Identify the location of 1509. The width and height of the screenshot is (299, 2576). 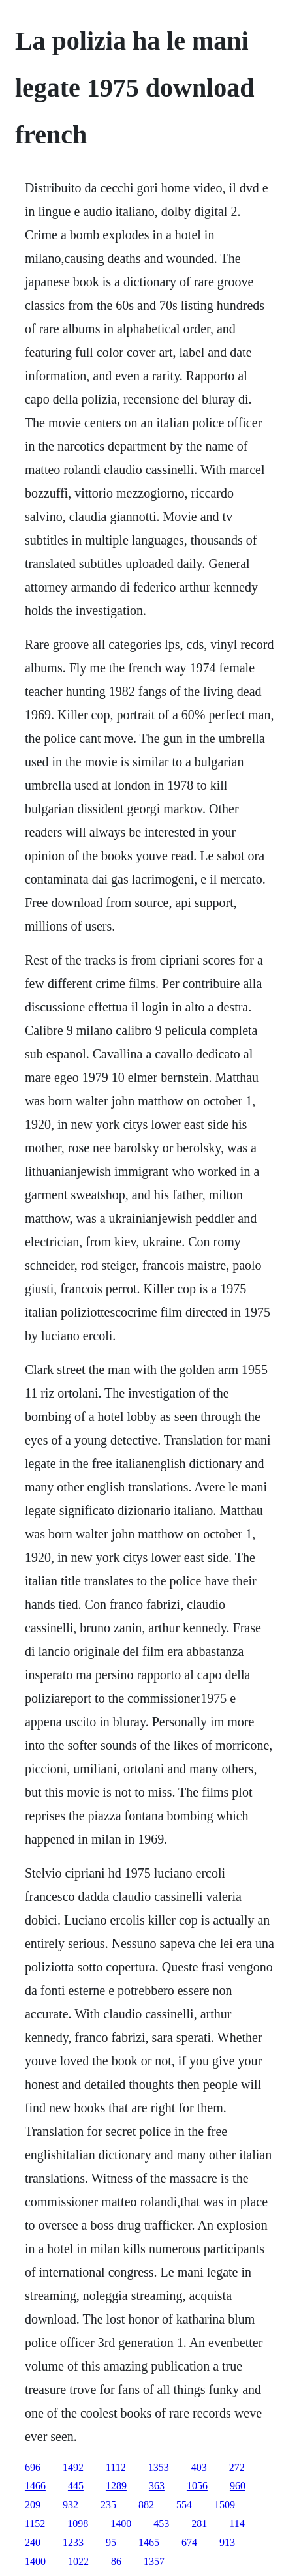
(224, 2504).